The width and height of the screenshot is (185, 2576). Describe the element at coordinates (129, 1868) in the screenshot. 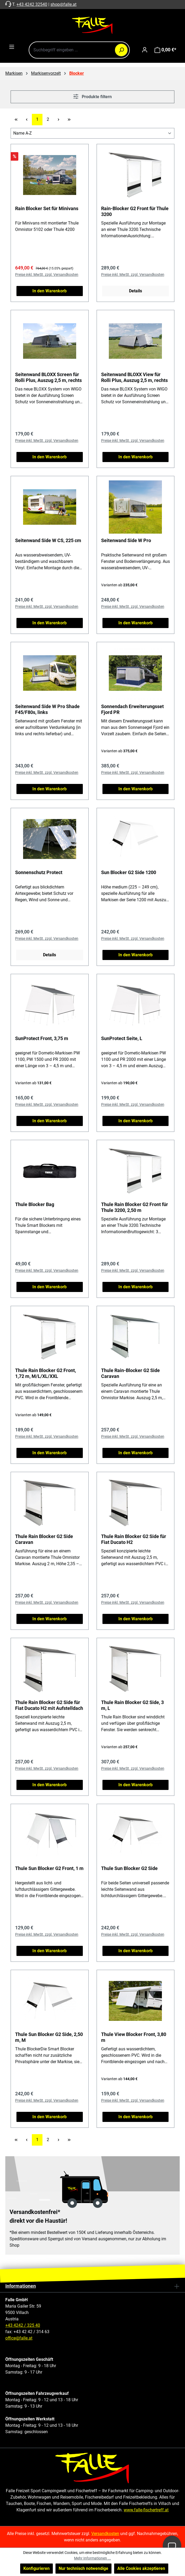

I see `Thule Sun Blocker G2 Side` at that location.